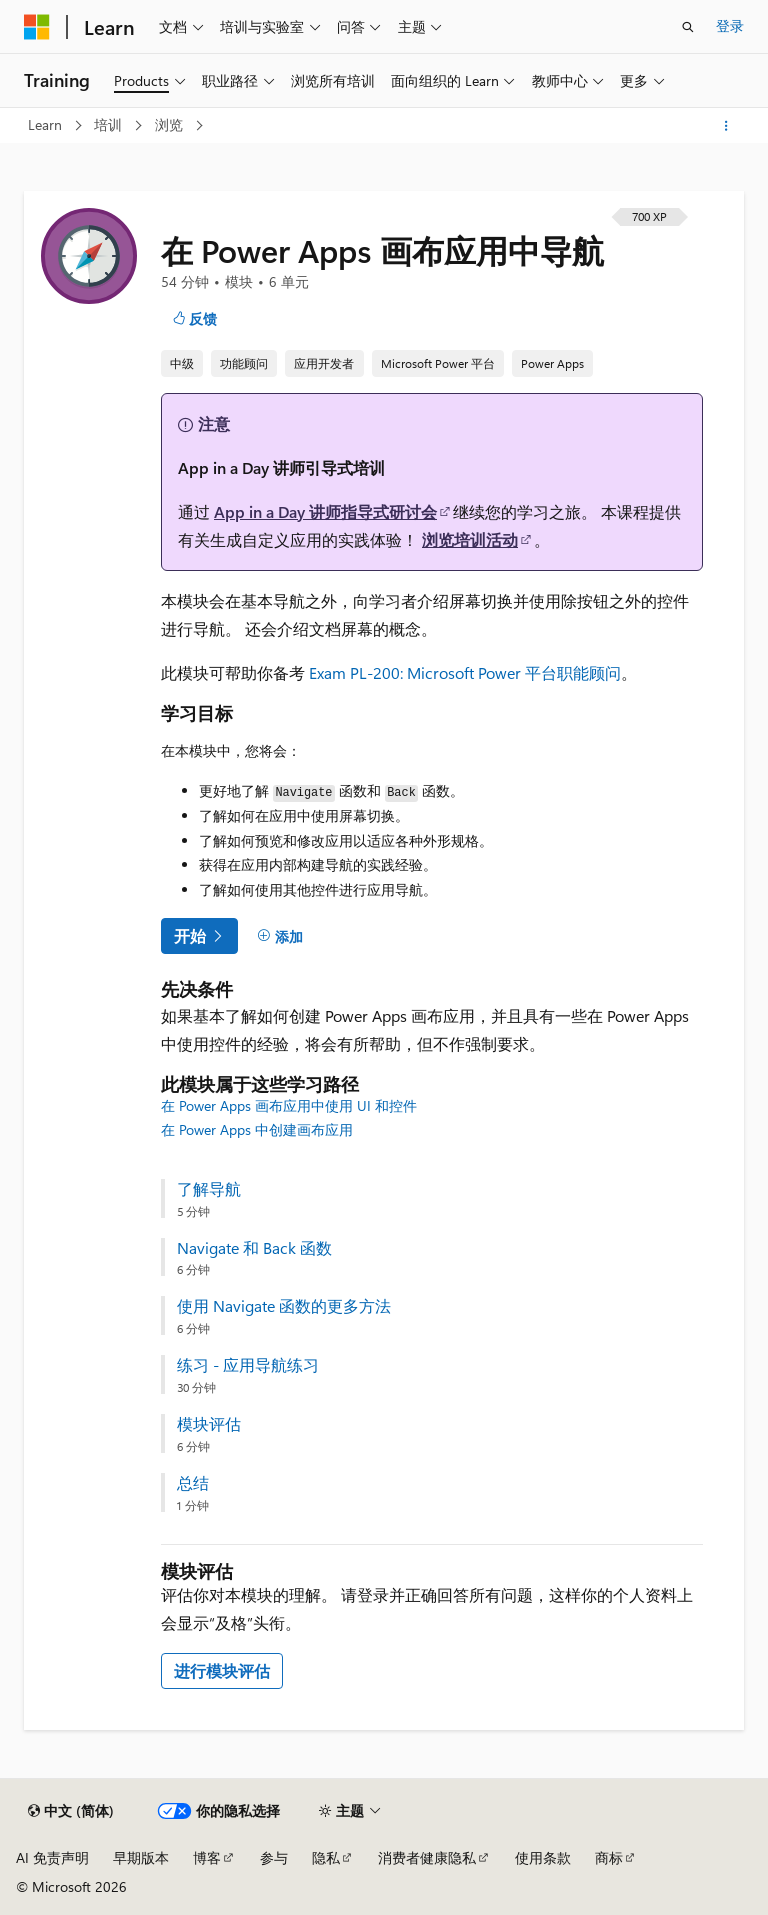  Describe the element at coordinates (222, 1670) in the screenshot. I see `进行模块评估` at that location.